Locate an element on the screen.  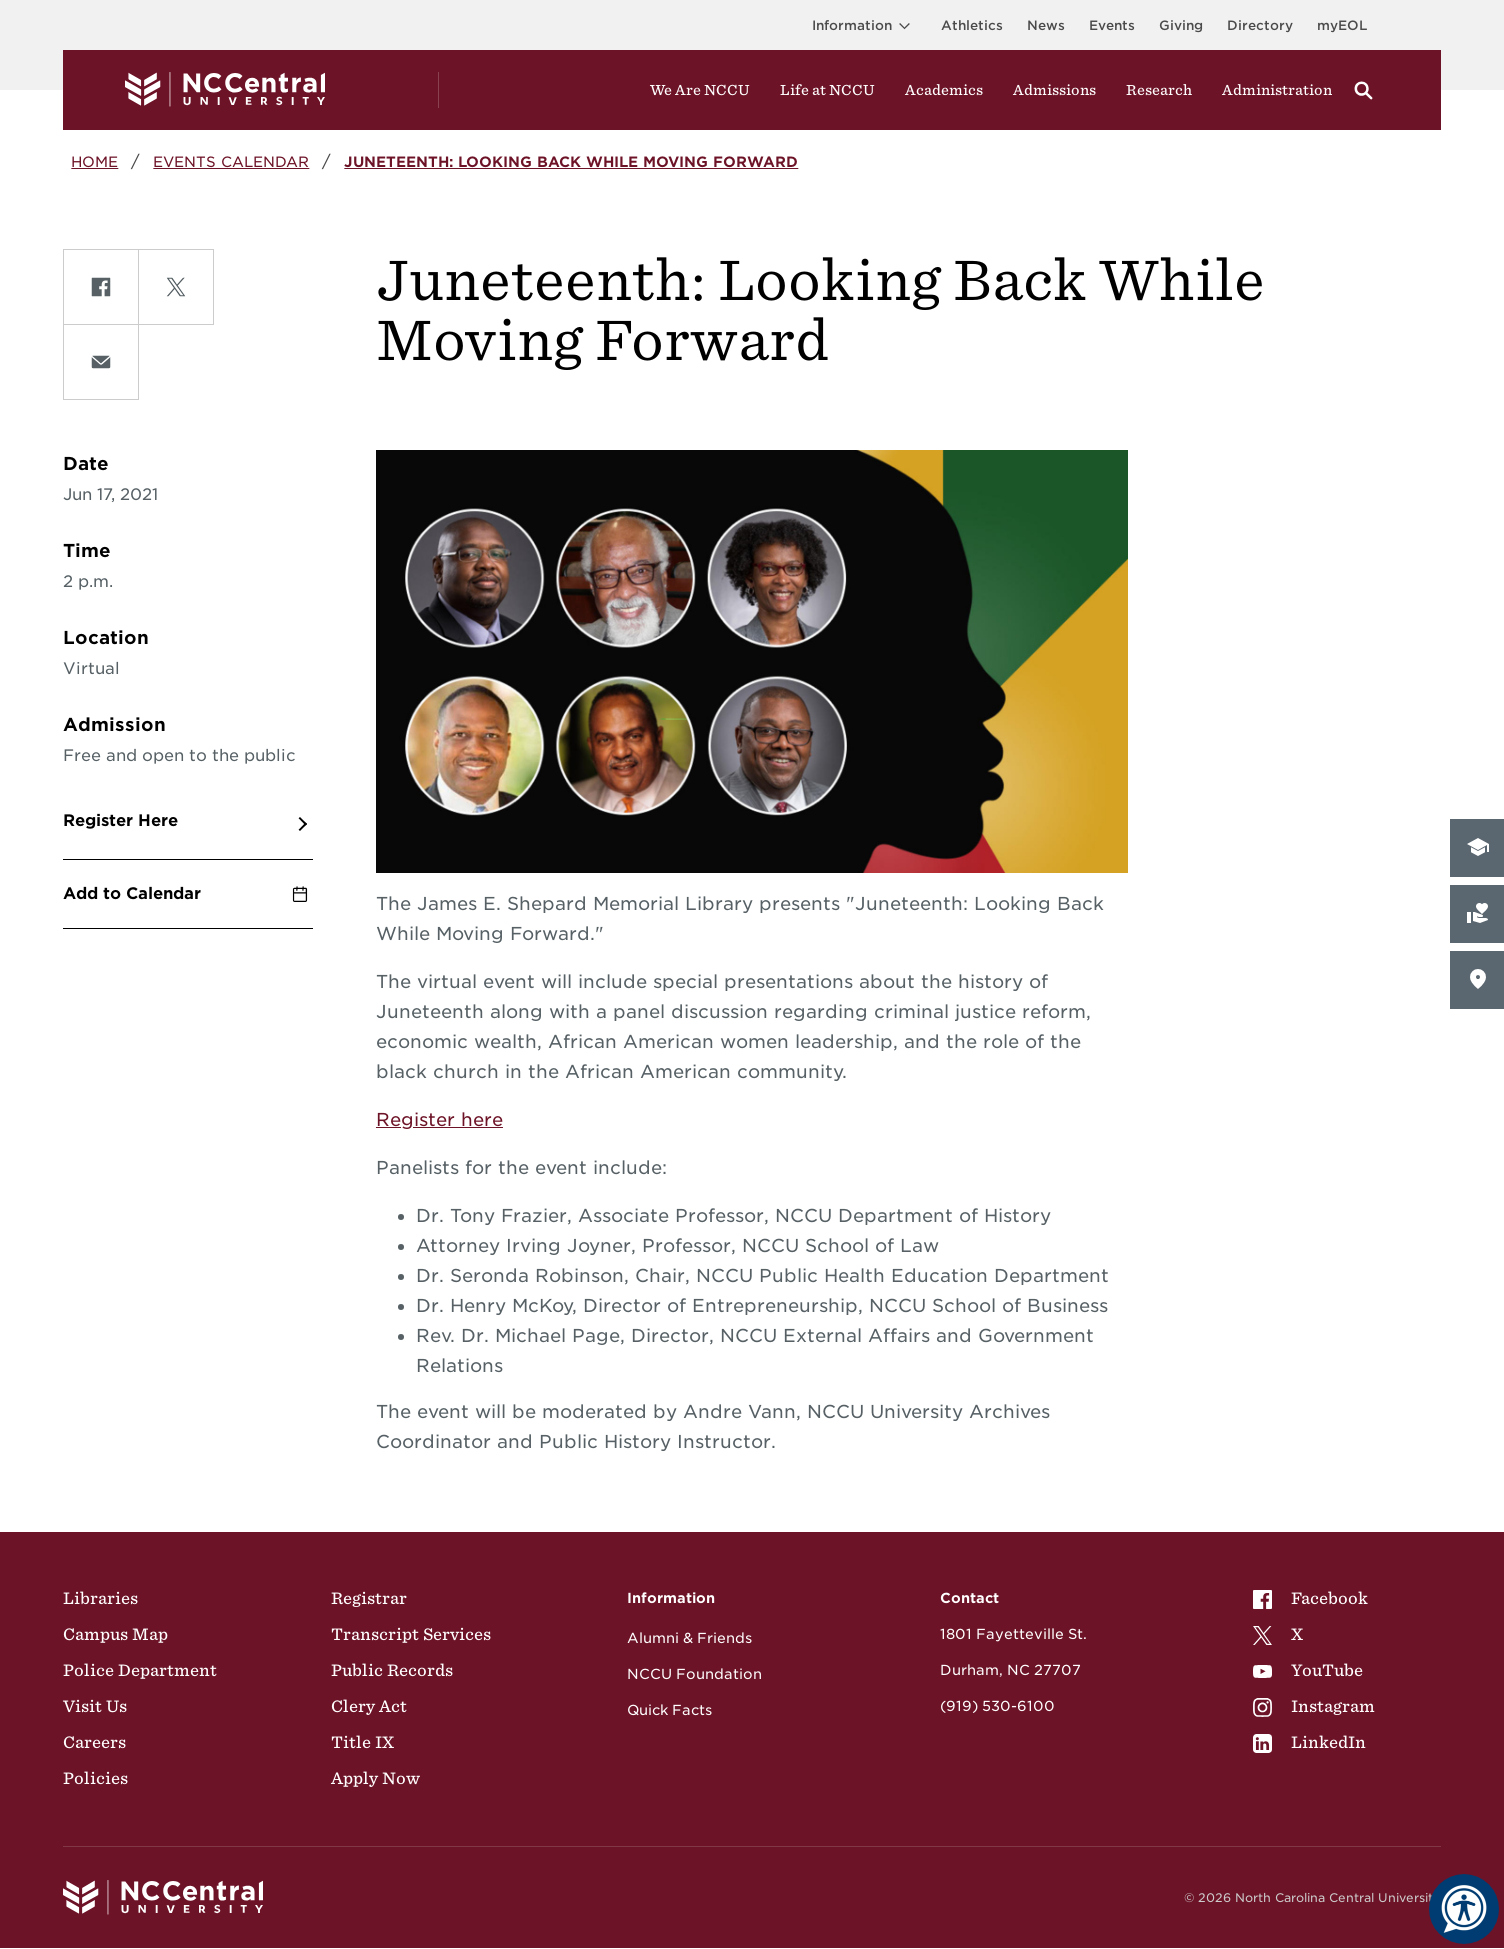
Libraries is located at coordinates (100, 1598).